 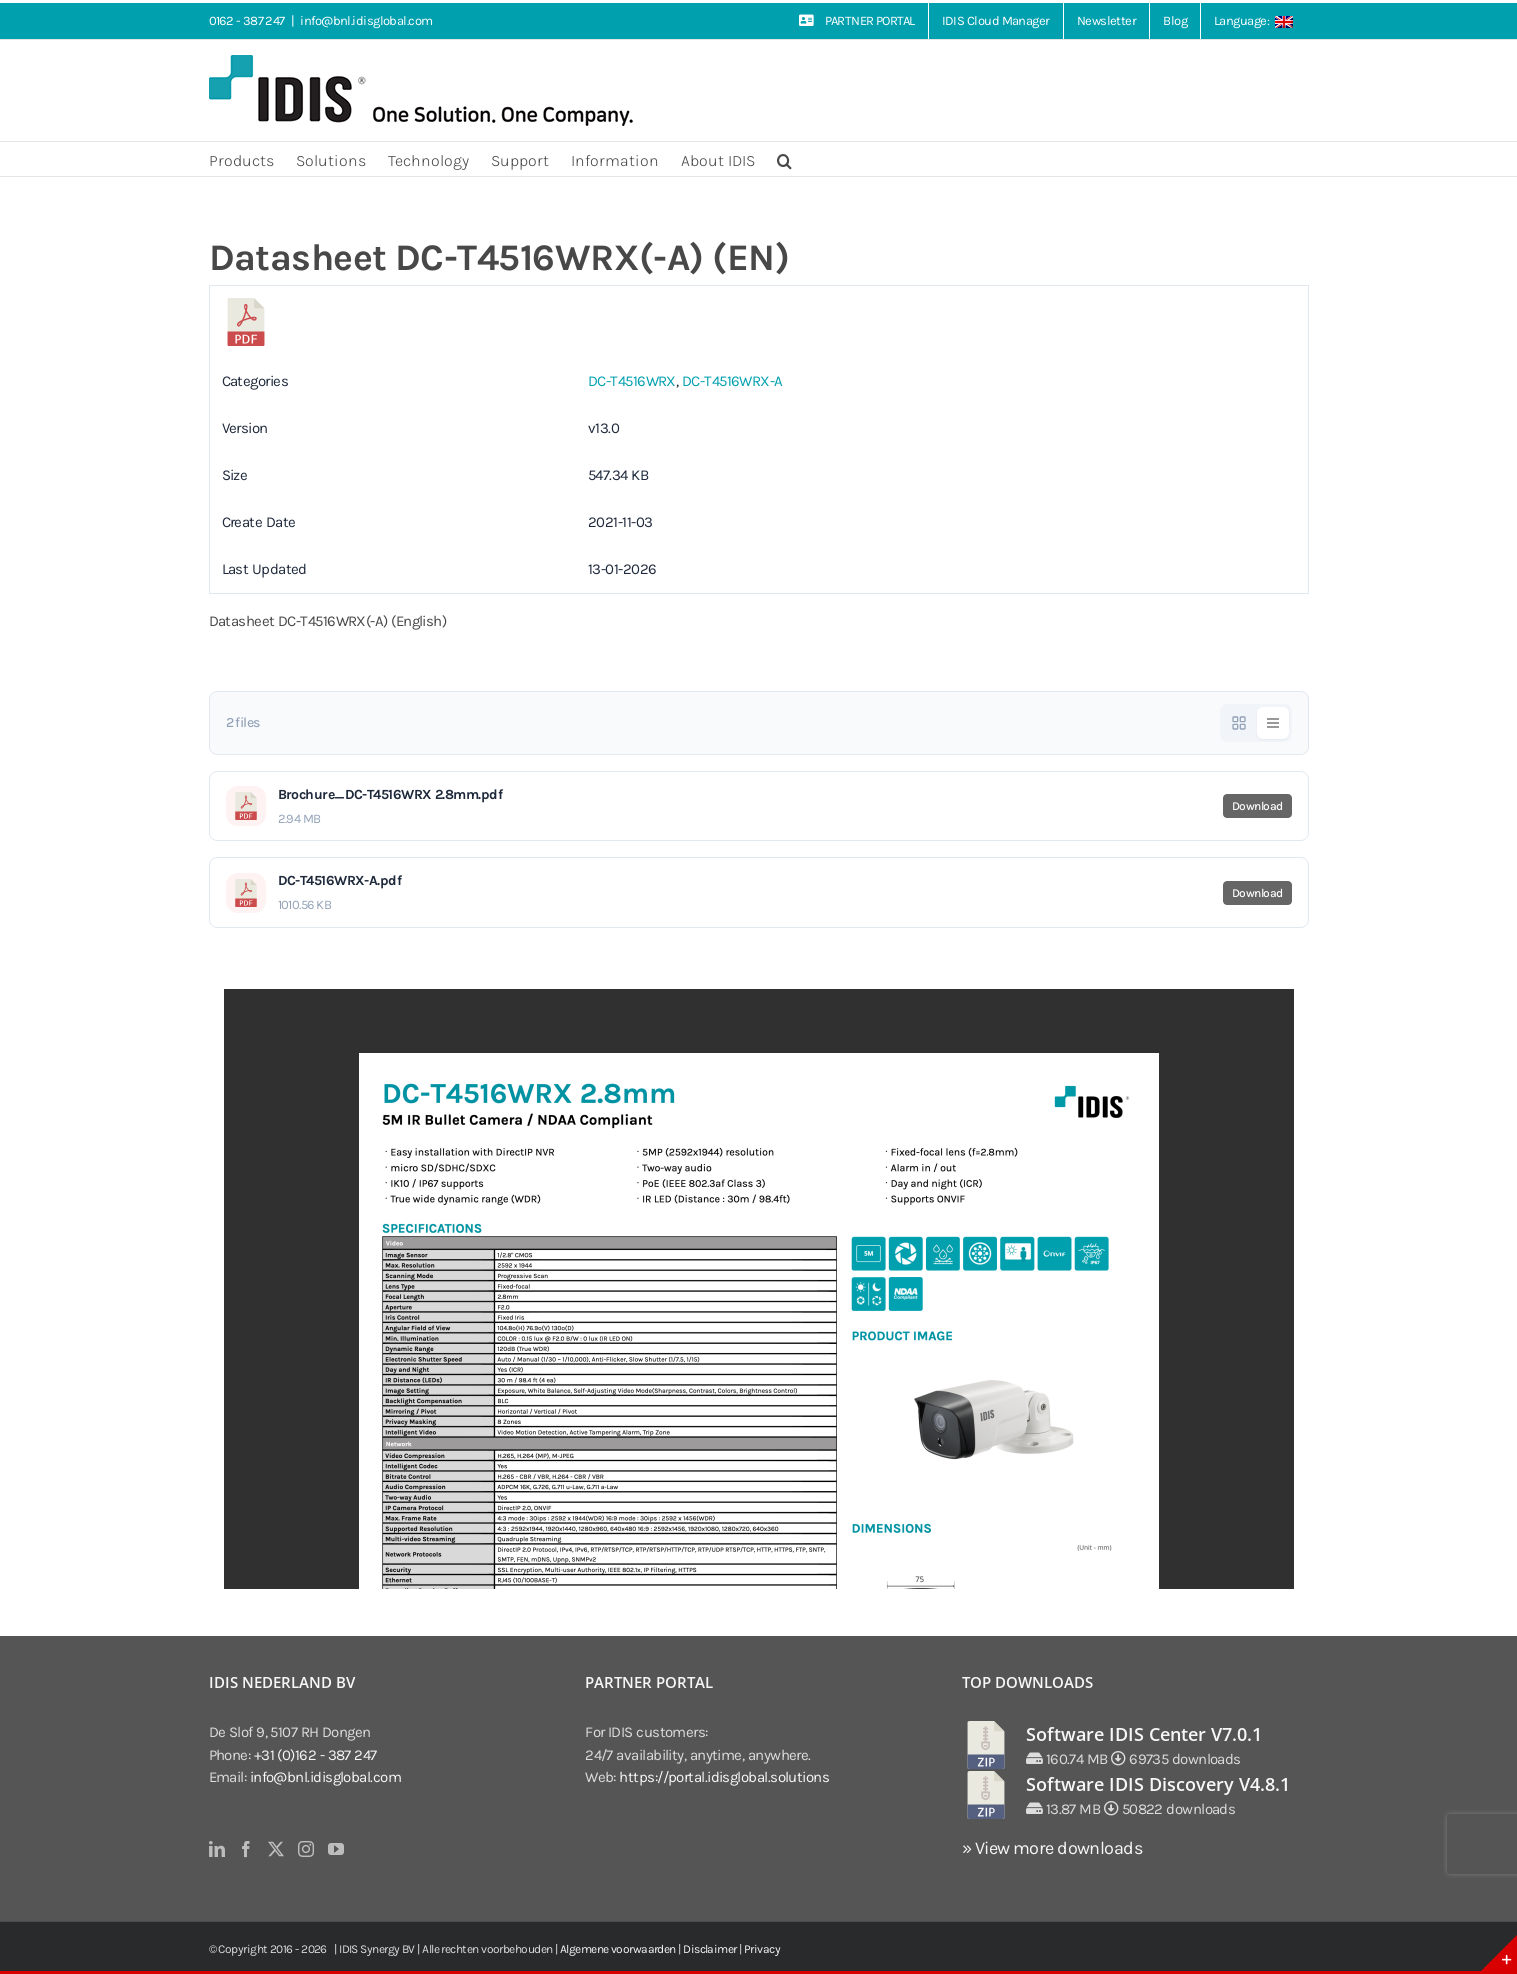 I want to click on Disclaimer, so click(x=710, y=1949).